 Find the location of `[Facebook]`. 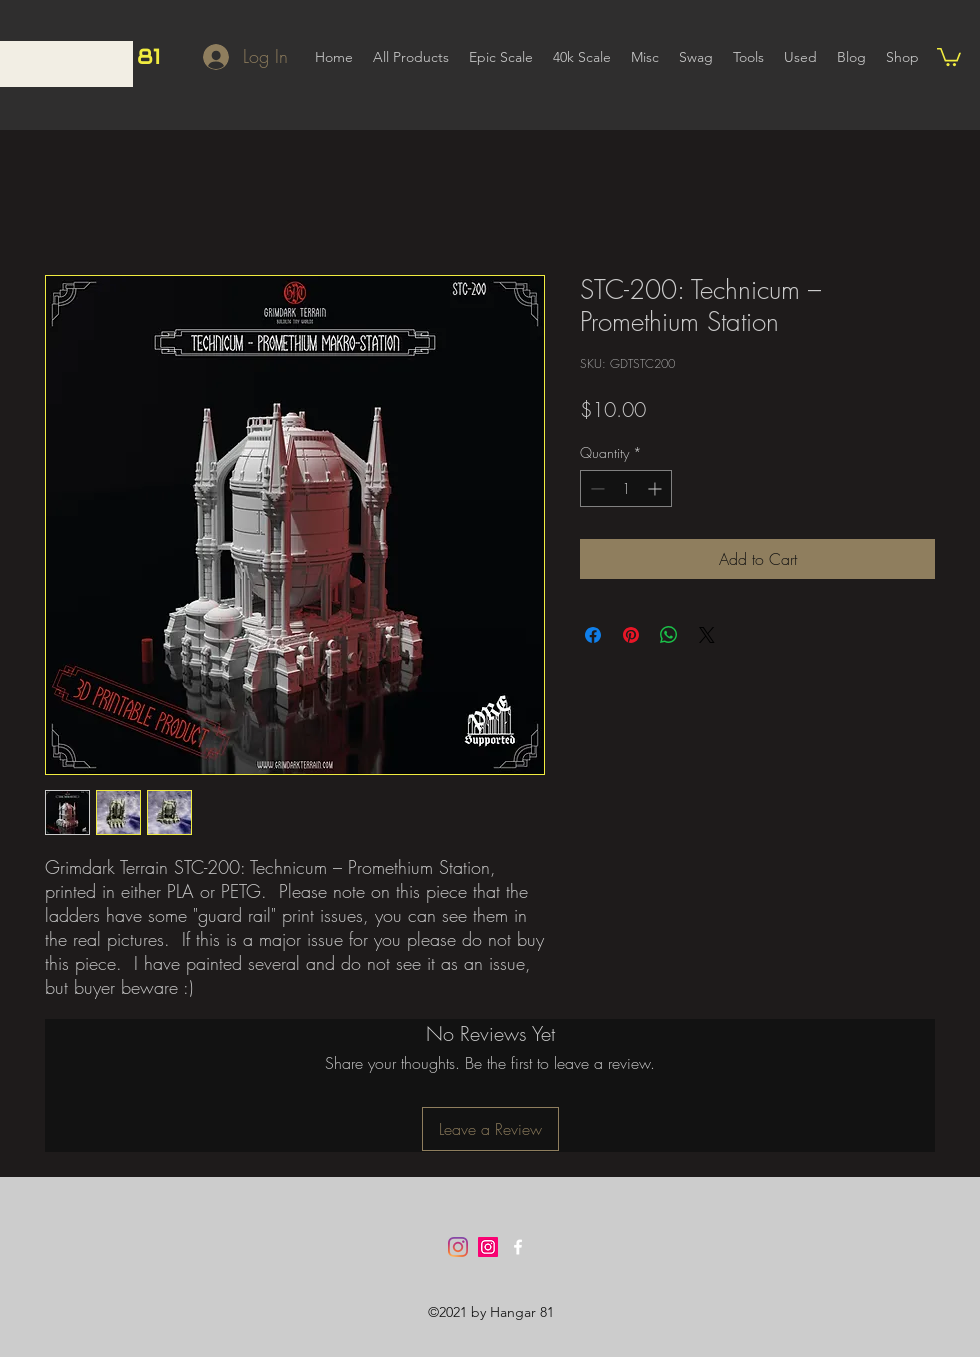

[Facebook] is located at coordinates (518, 1247).